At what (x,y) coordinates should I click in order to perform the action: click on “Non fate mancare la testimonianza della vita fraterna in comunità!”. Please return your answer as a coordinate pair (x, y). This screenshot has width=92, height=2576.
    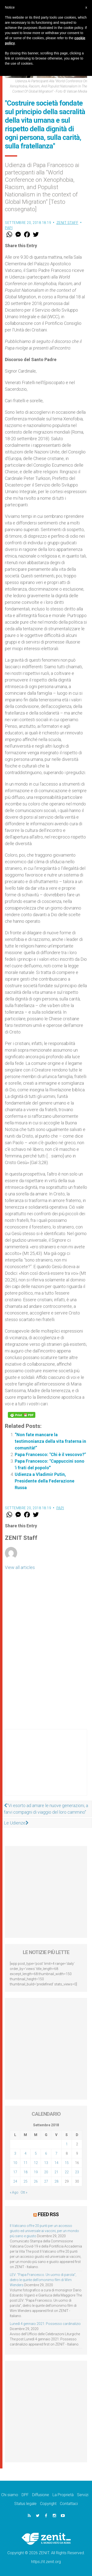
    Looking at the image, I should click on (50, 1441).